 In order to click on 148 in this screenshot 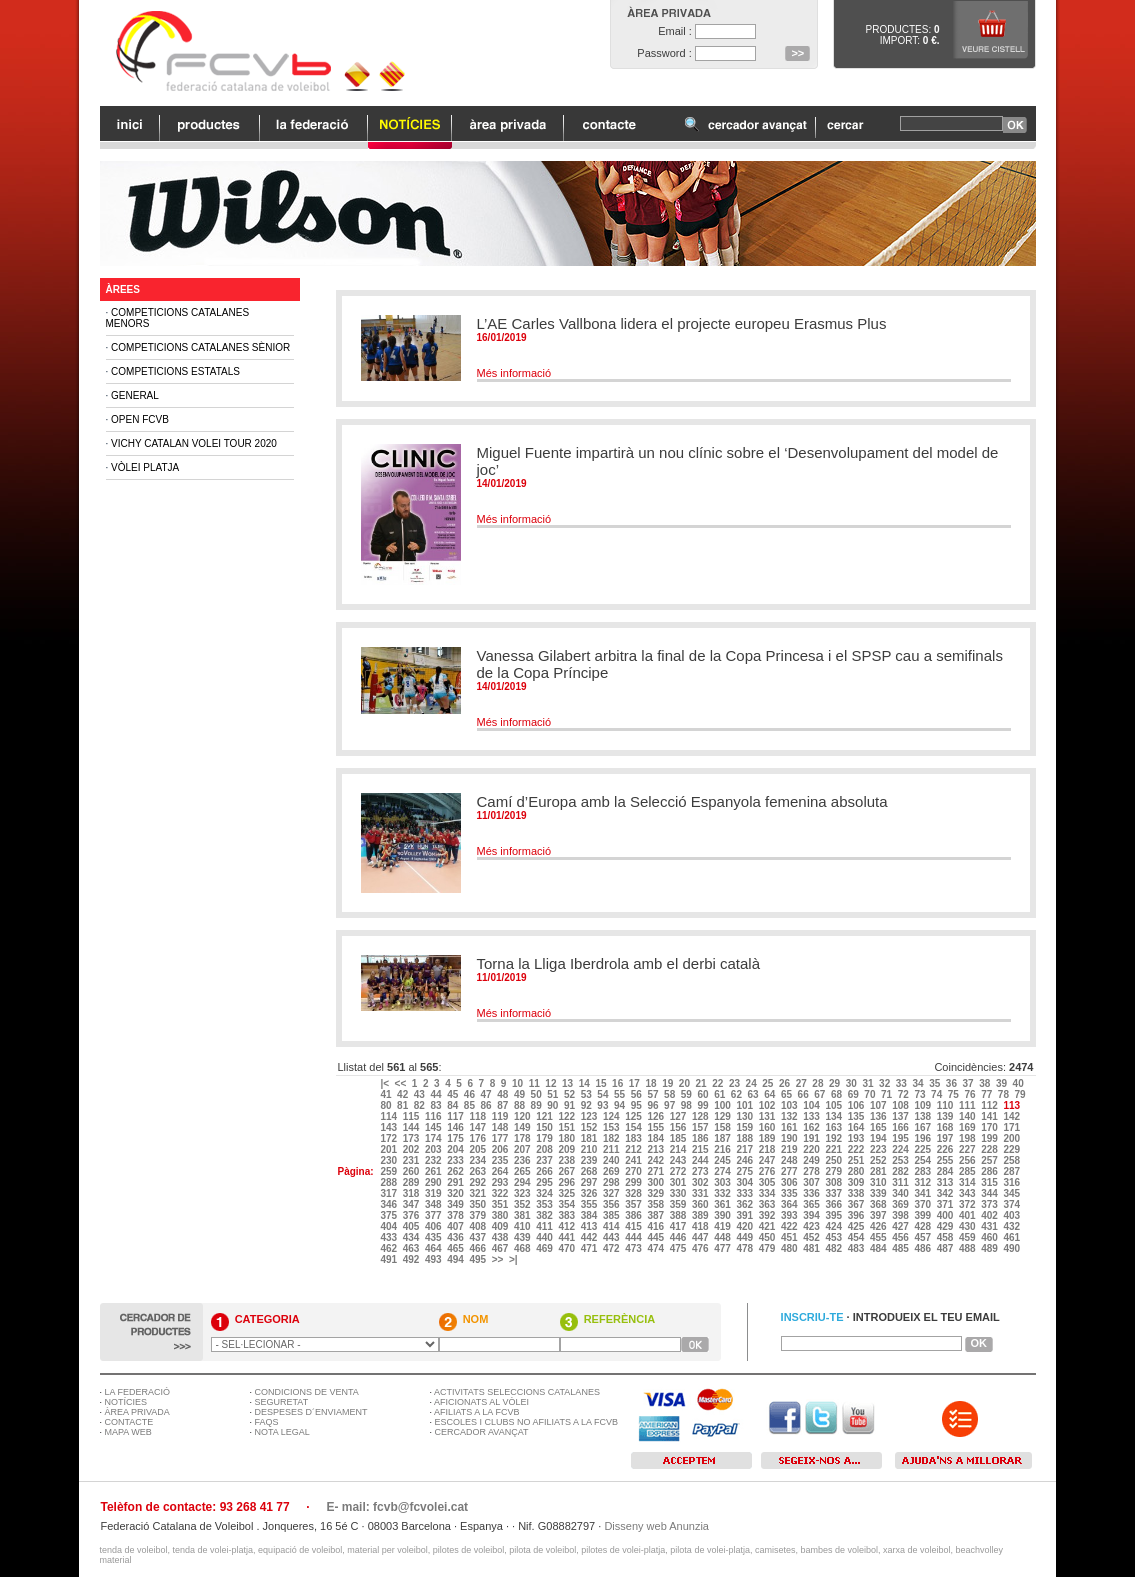, I will do `click(501, 1127)`.